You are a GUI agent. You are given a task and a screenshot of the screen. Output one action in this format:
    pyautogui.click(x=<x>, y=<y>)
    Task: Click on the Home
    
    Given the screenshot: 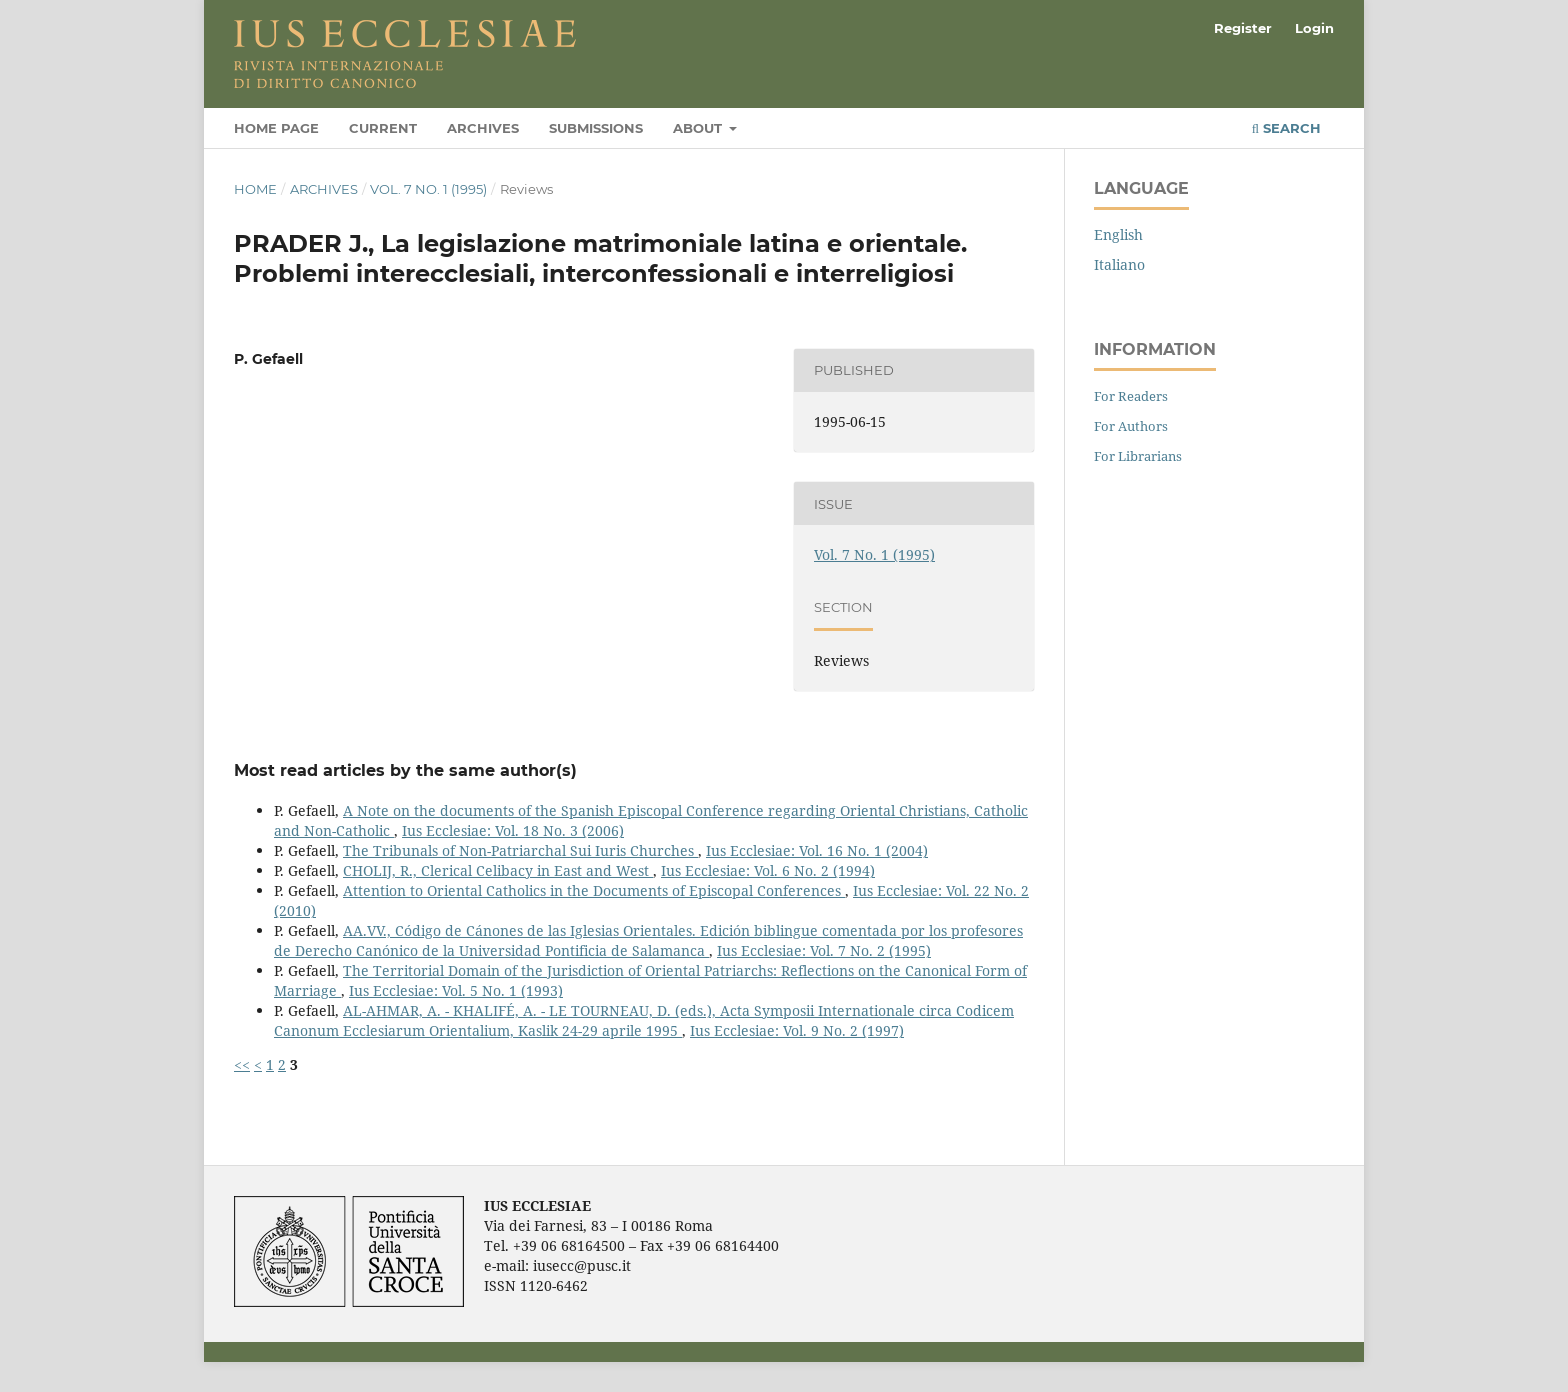 What is the action you would take?
    pyautogui.click(x=255, y=189)
    